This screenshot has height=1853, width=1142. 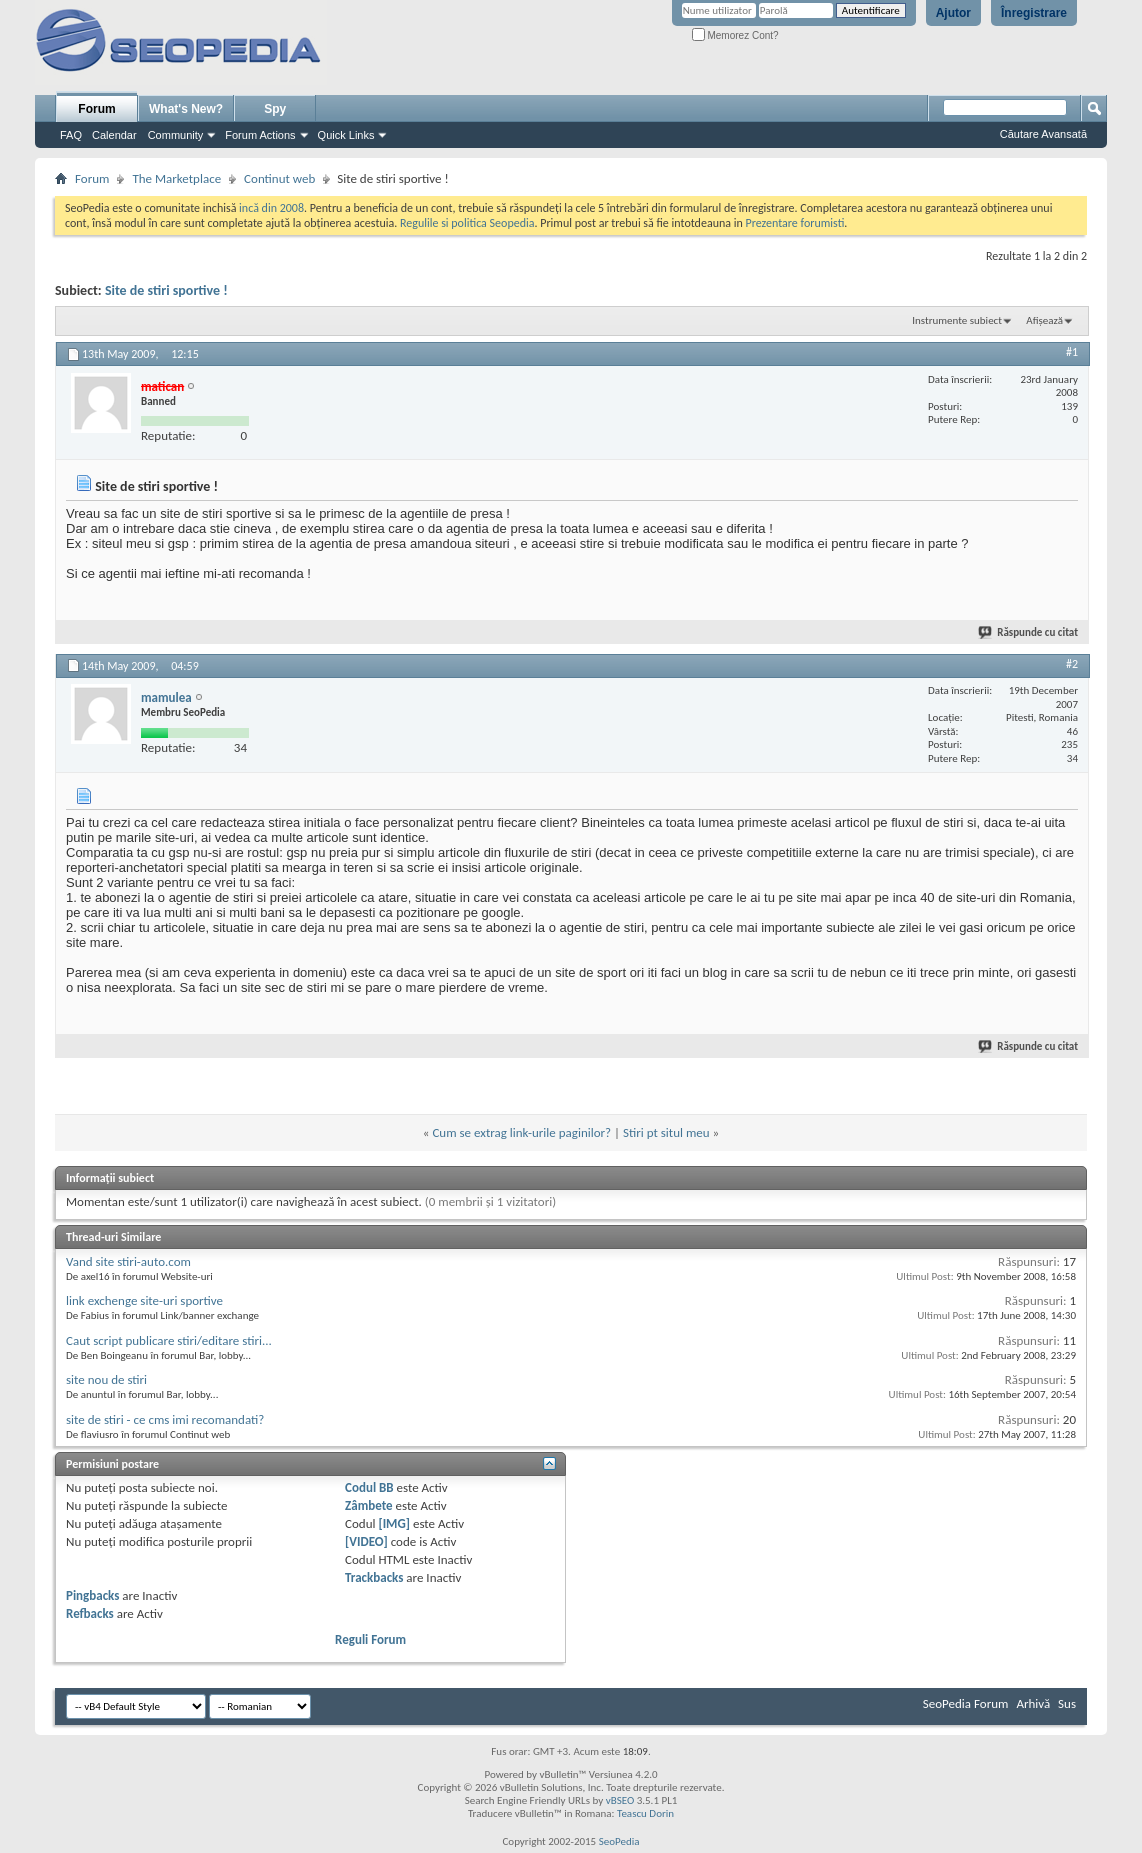 What do you see at coordinates (1034, 13) in the screenshot?
I see `Înregistrare` at bounding box center [1034, 13].